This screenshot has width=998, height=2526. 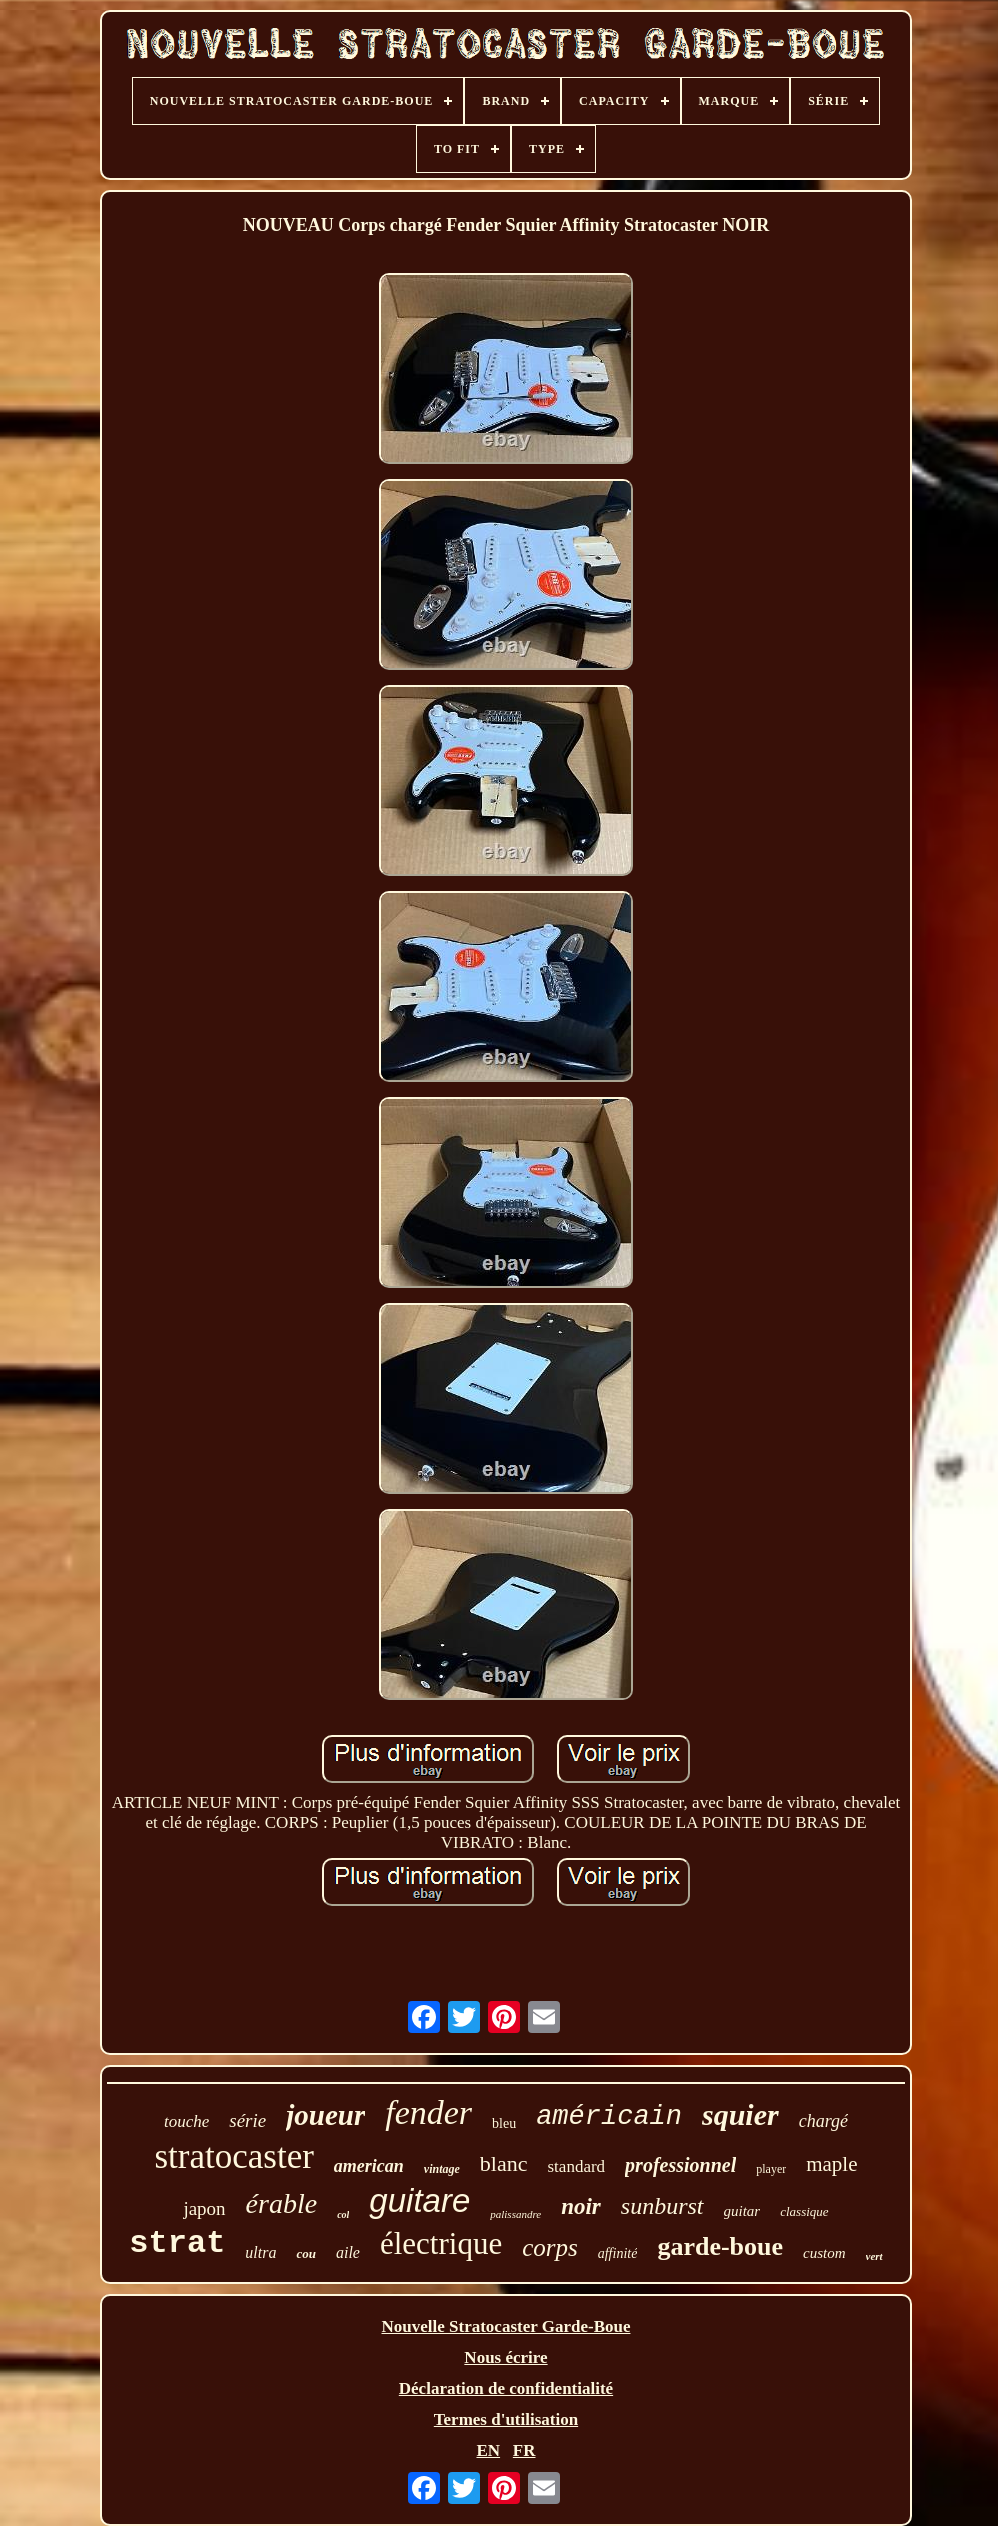 What do you see at coordinates (506, 2419) in the screenshot?
I see `Termes d'utilisation` at bounding box center [506, 2419].